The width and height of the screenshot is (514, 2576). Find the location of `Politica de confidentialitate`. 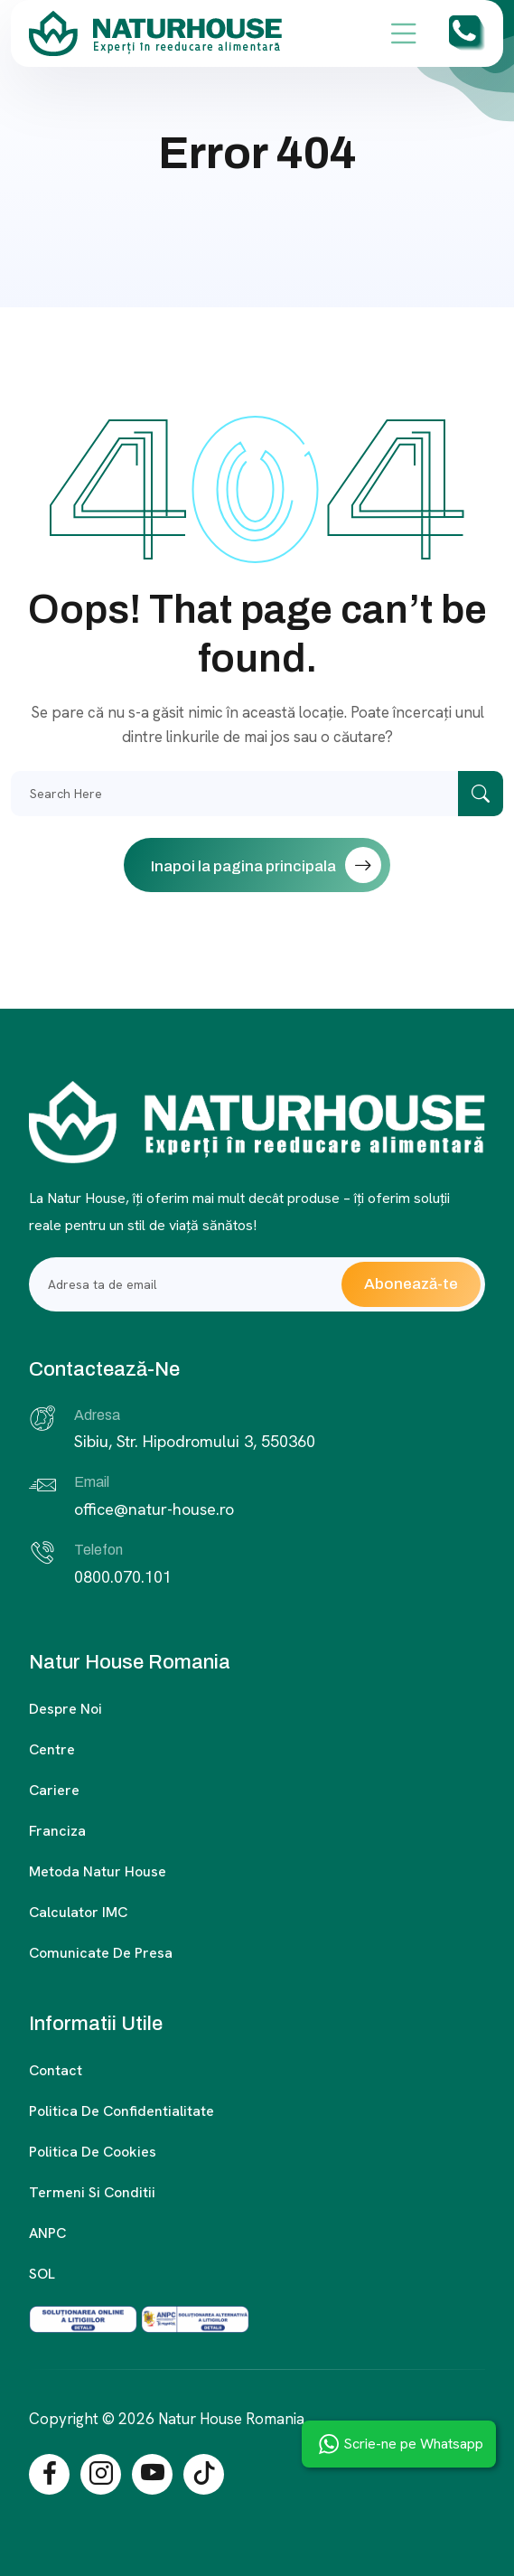

Politica de confidentialitate is located at coordinates (121, 2110).